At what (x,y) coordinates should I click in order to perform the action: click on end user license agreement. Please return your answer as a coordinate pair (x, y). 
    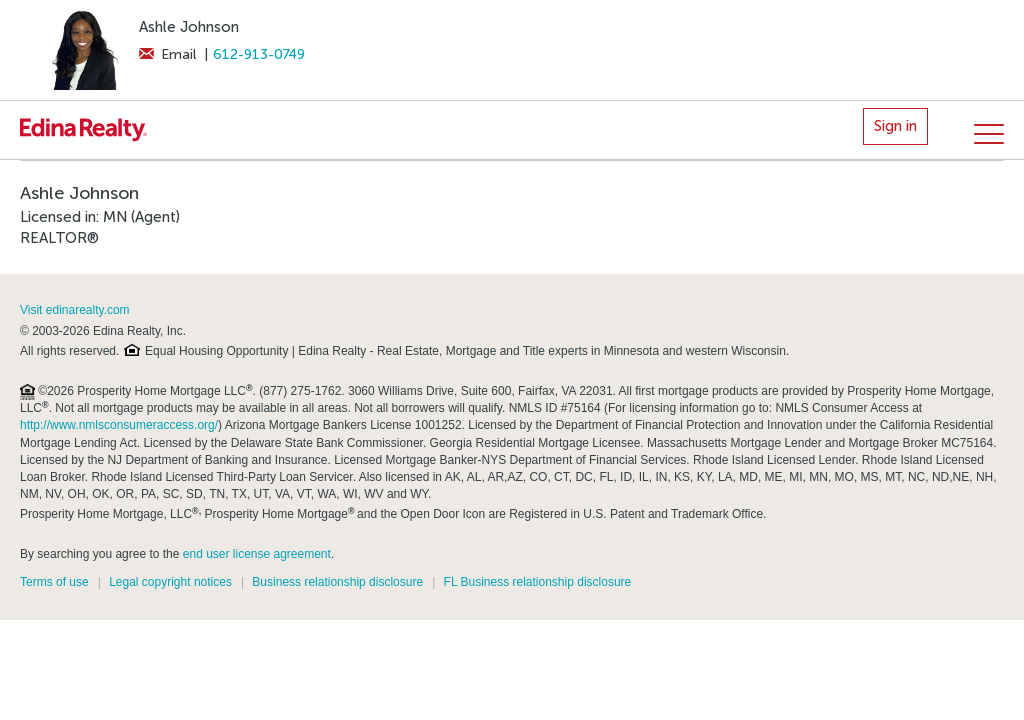
    Looking at the image, I should click on (257, 554).